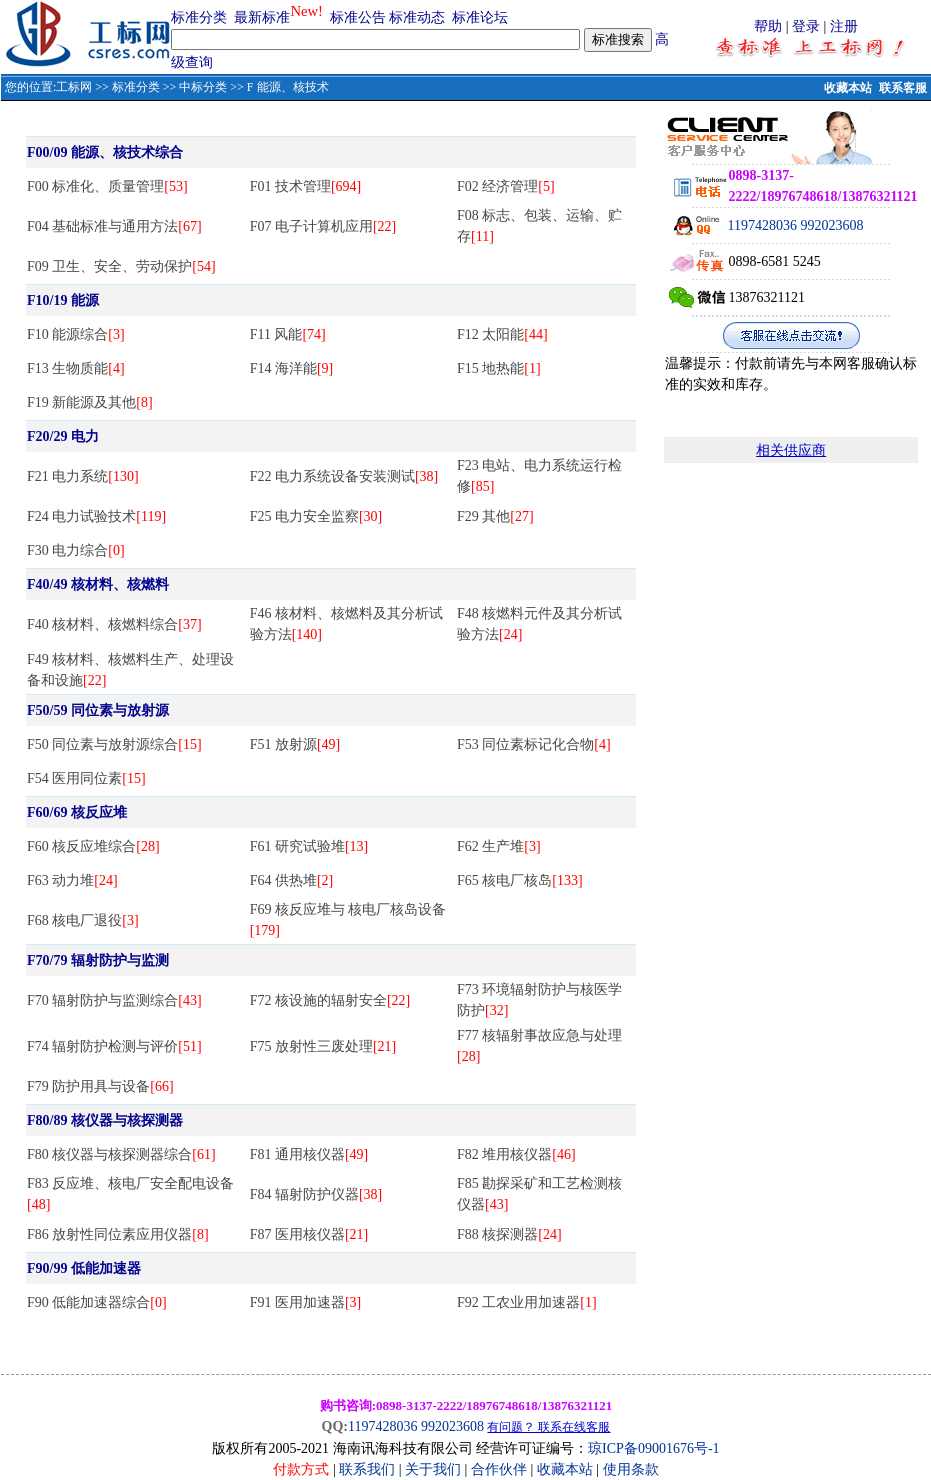 The height and width of the screenshot is (1480, 931). Describe the element at coordinates (203, 87) in the screenshot. I see `中标分类` at that location.